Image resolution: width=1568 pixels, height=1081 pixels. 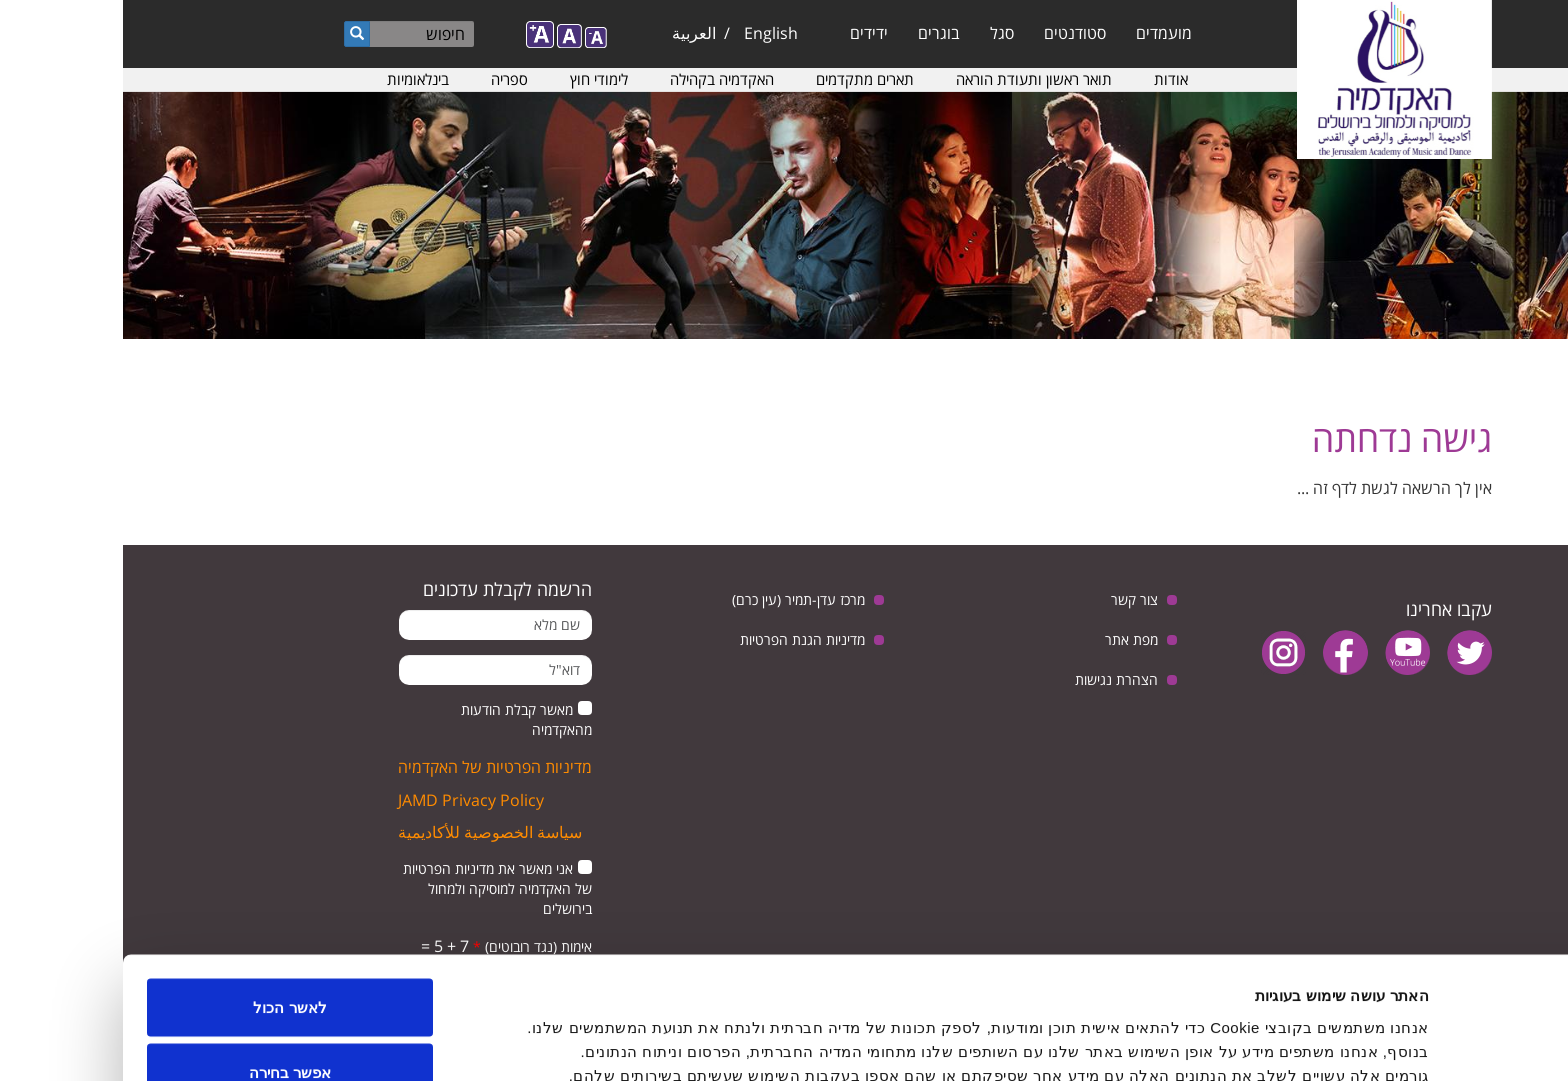 What do you see at coordinates (599, 79) in the screenshot?
I see `האקדמיה בקהילה` at bounding box center [599, 79].